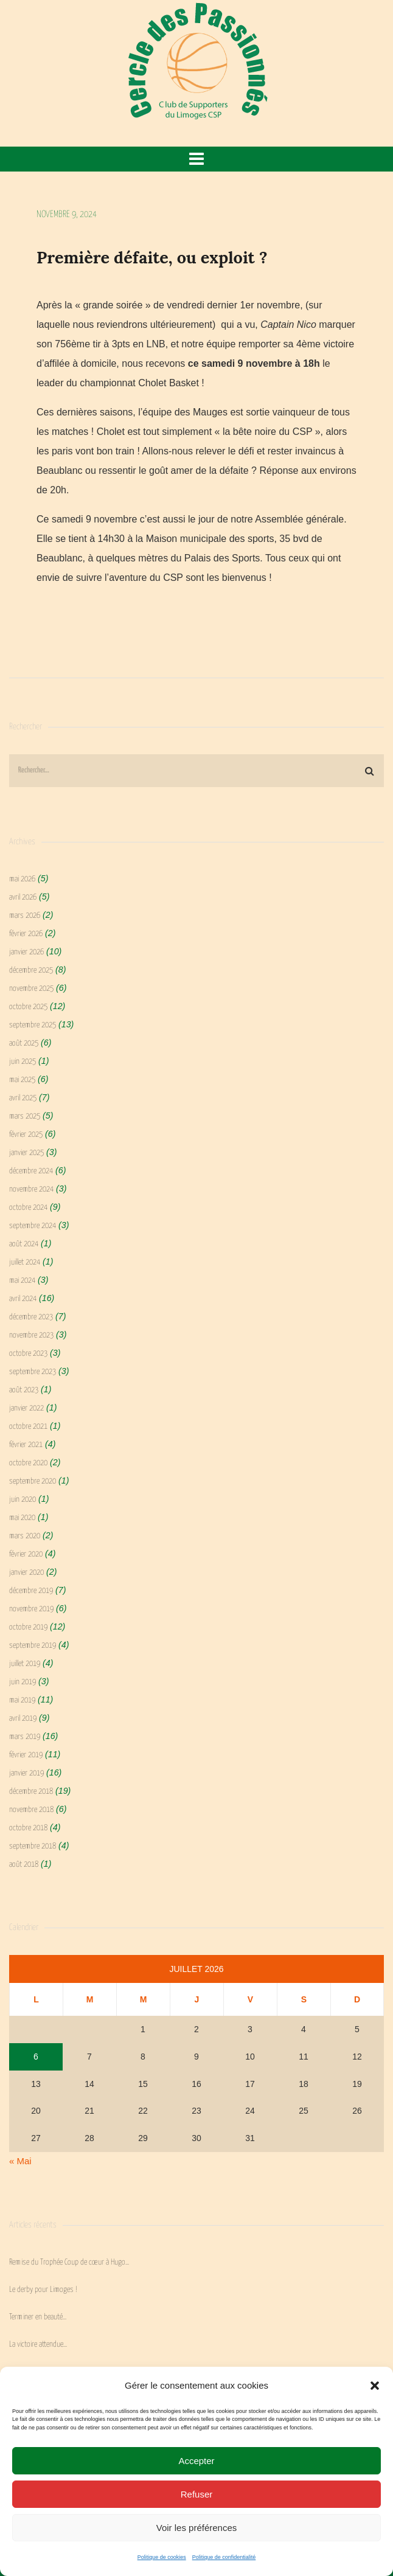  I want to click on décembre 2018, so click(31, 1792).